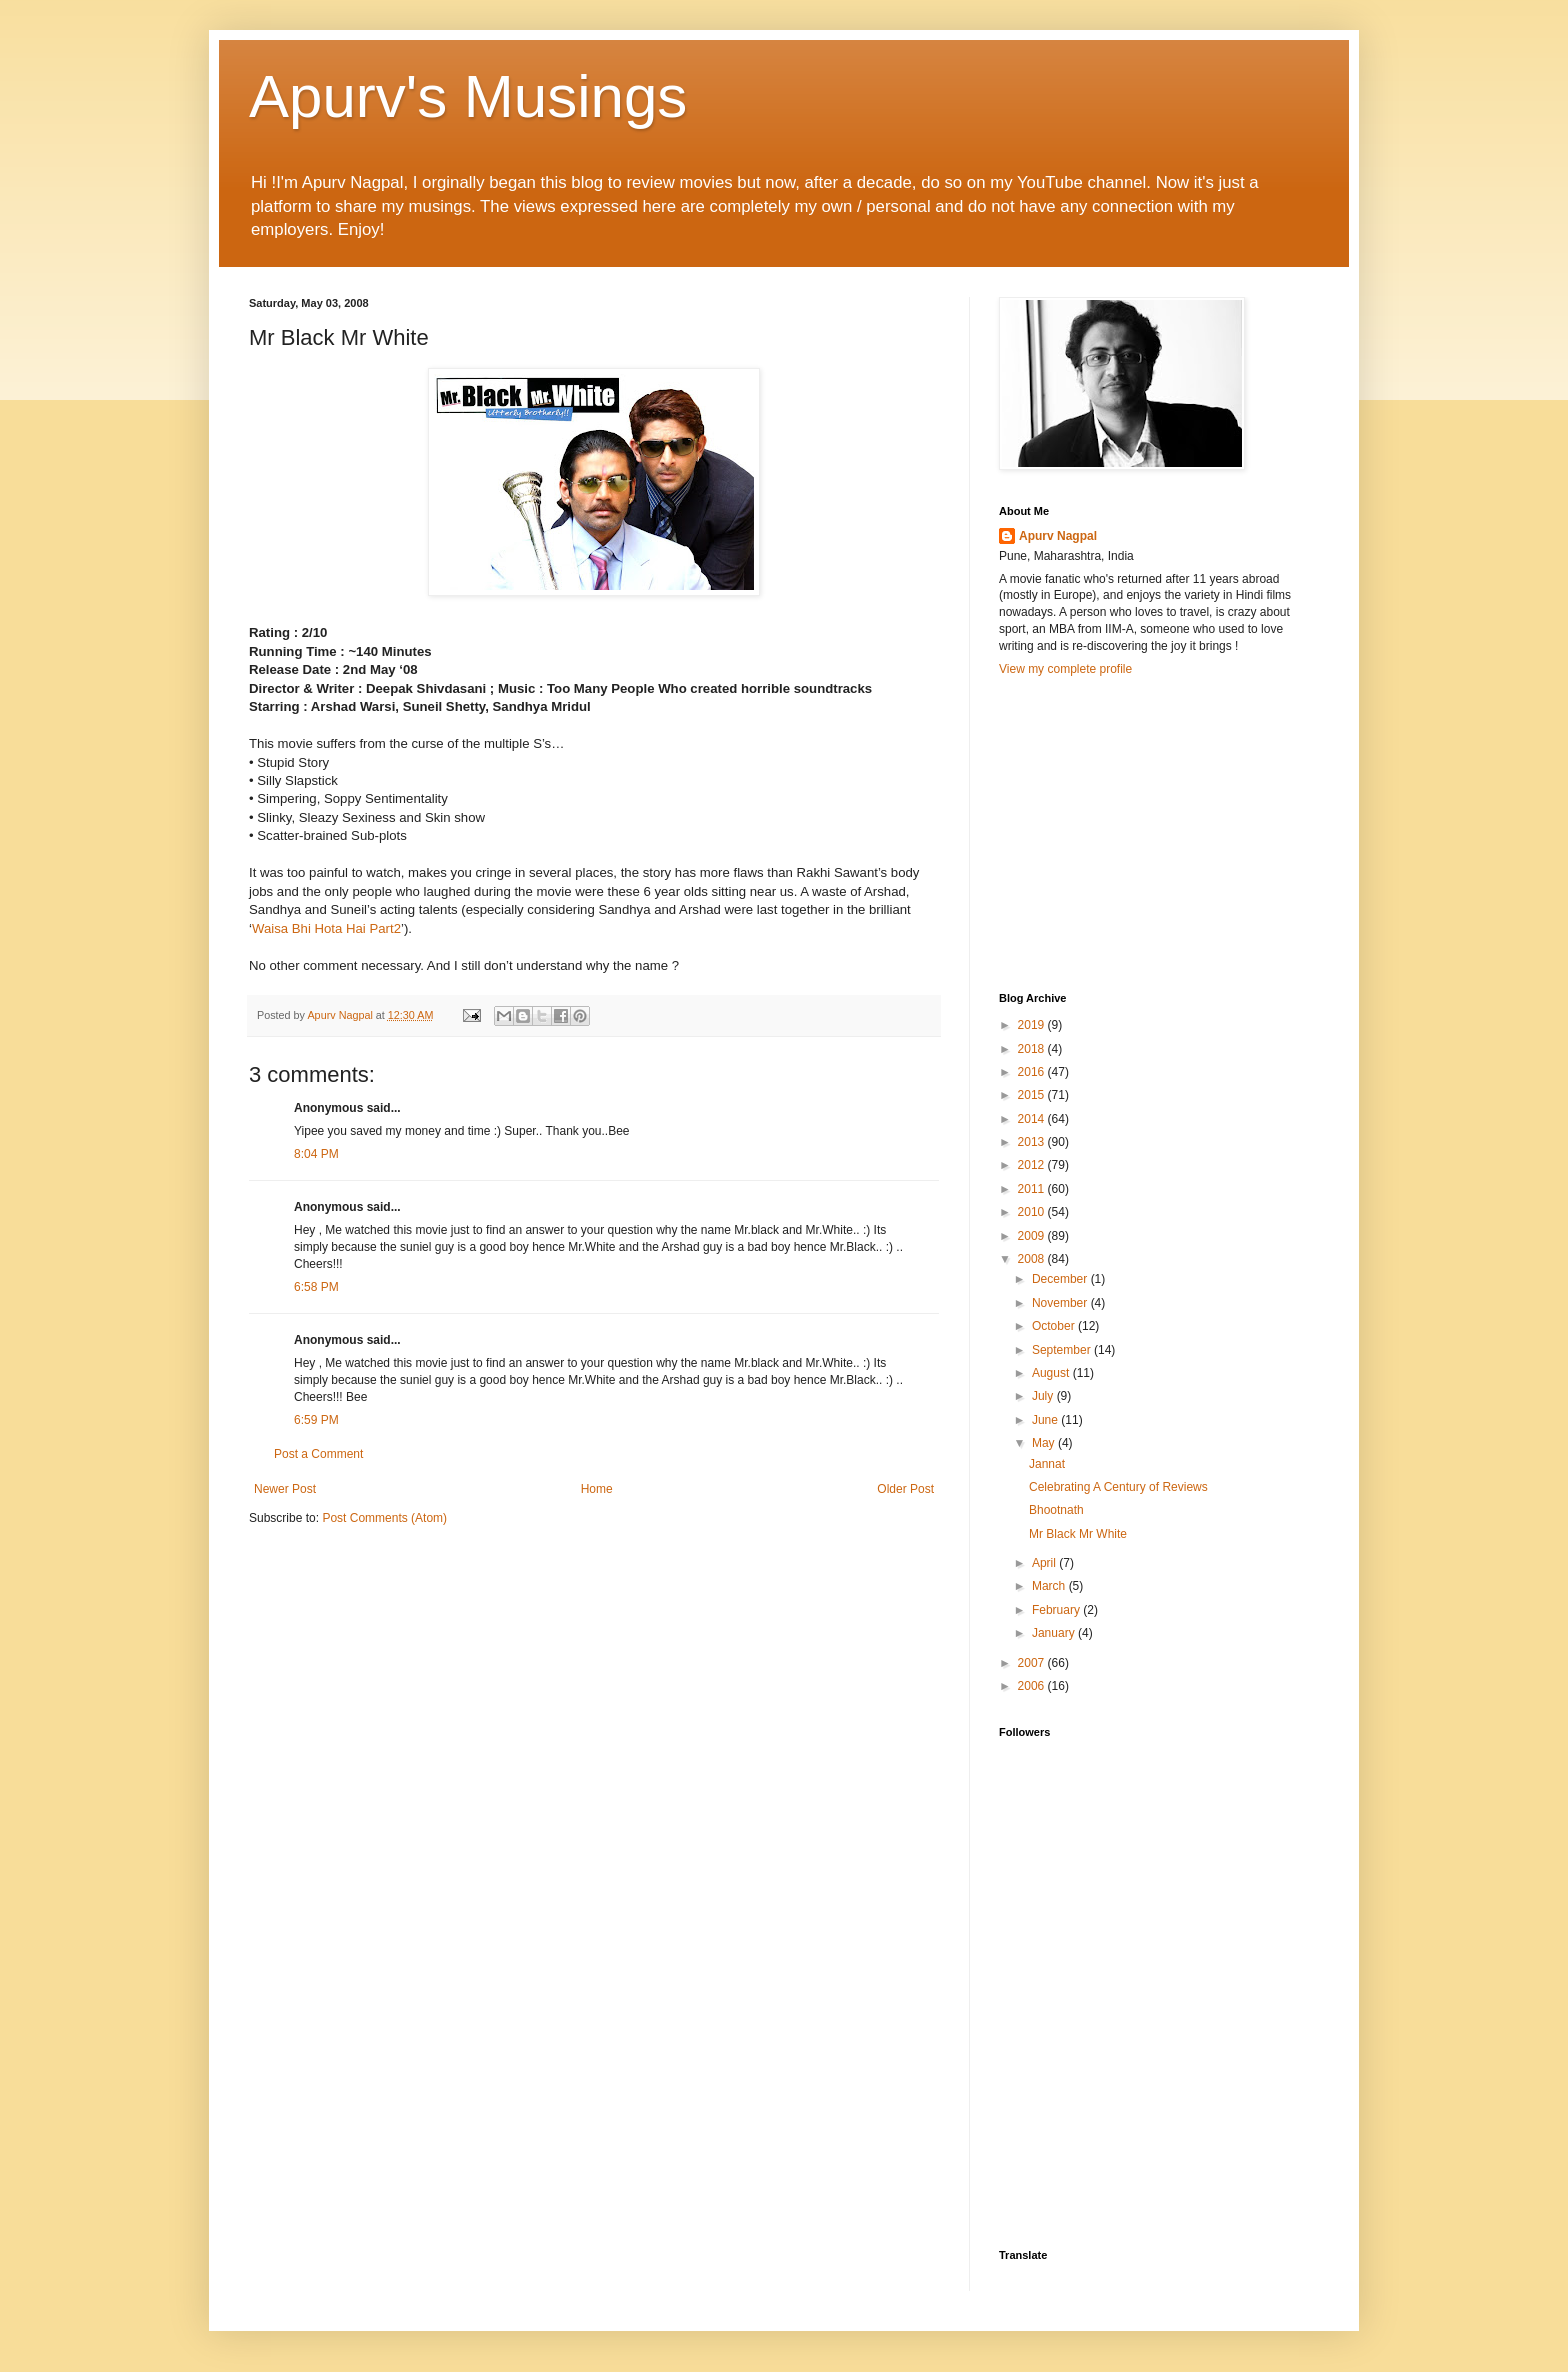  What do you see at coordinates (1044, 1396) in the screenshot?
I see `July` at bounding box center [1044, 1396].